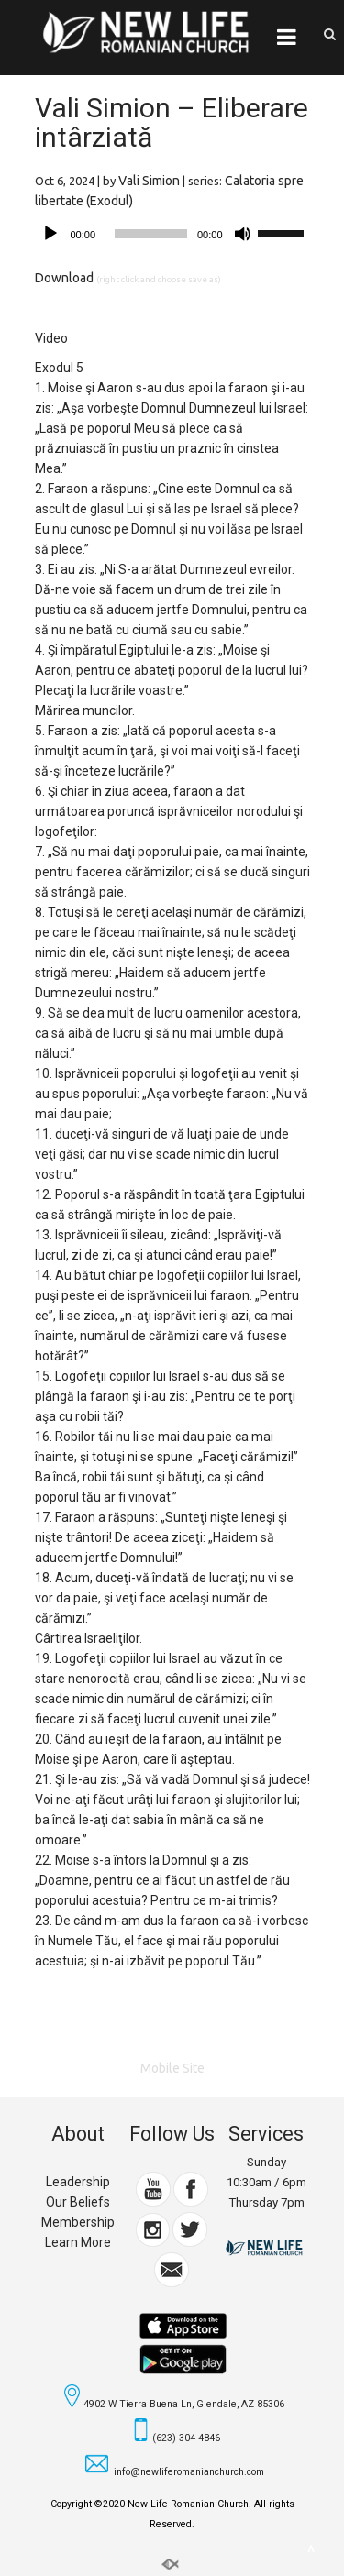 This screenshot has width=344, height=2576. I want to click on Vali Simion, so click(149, 180).